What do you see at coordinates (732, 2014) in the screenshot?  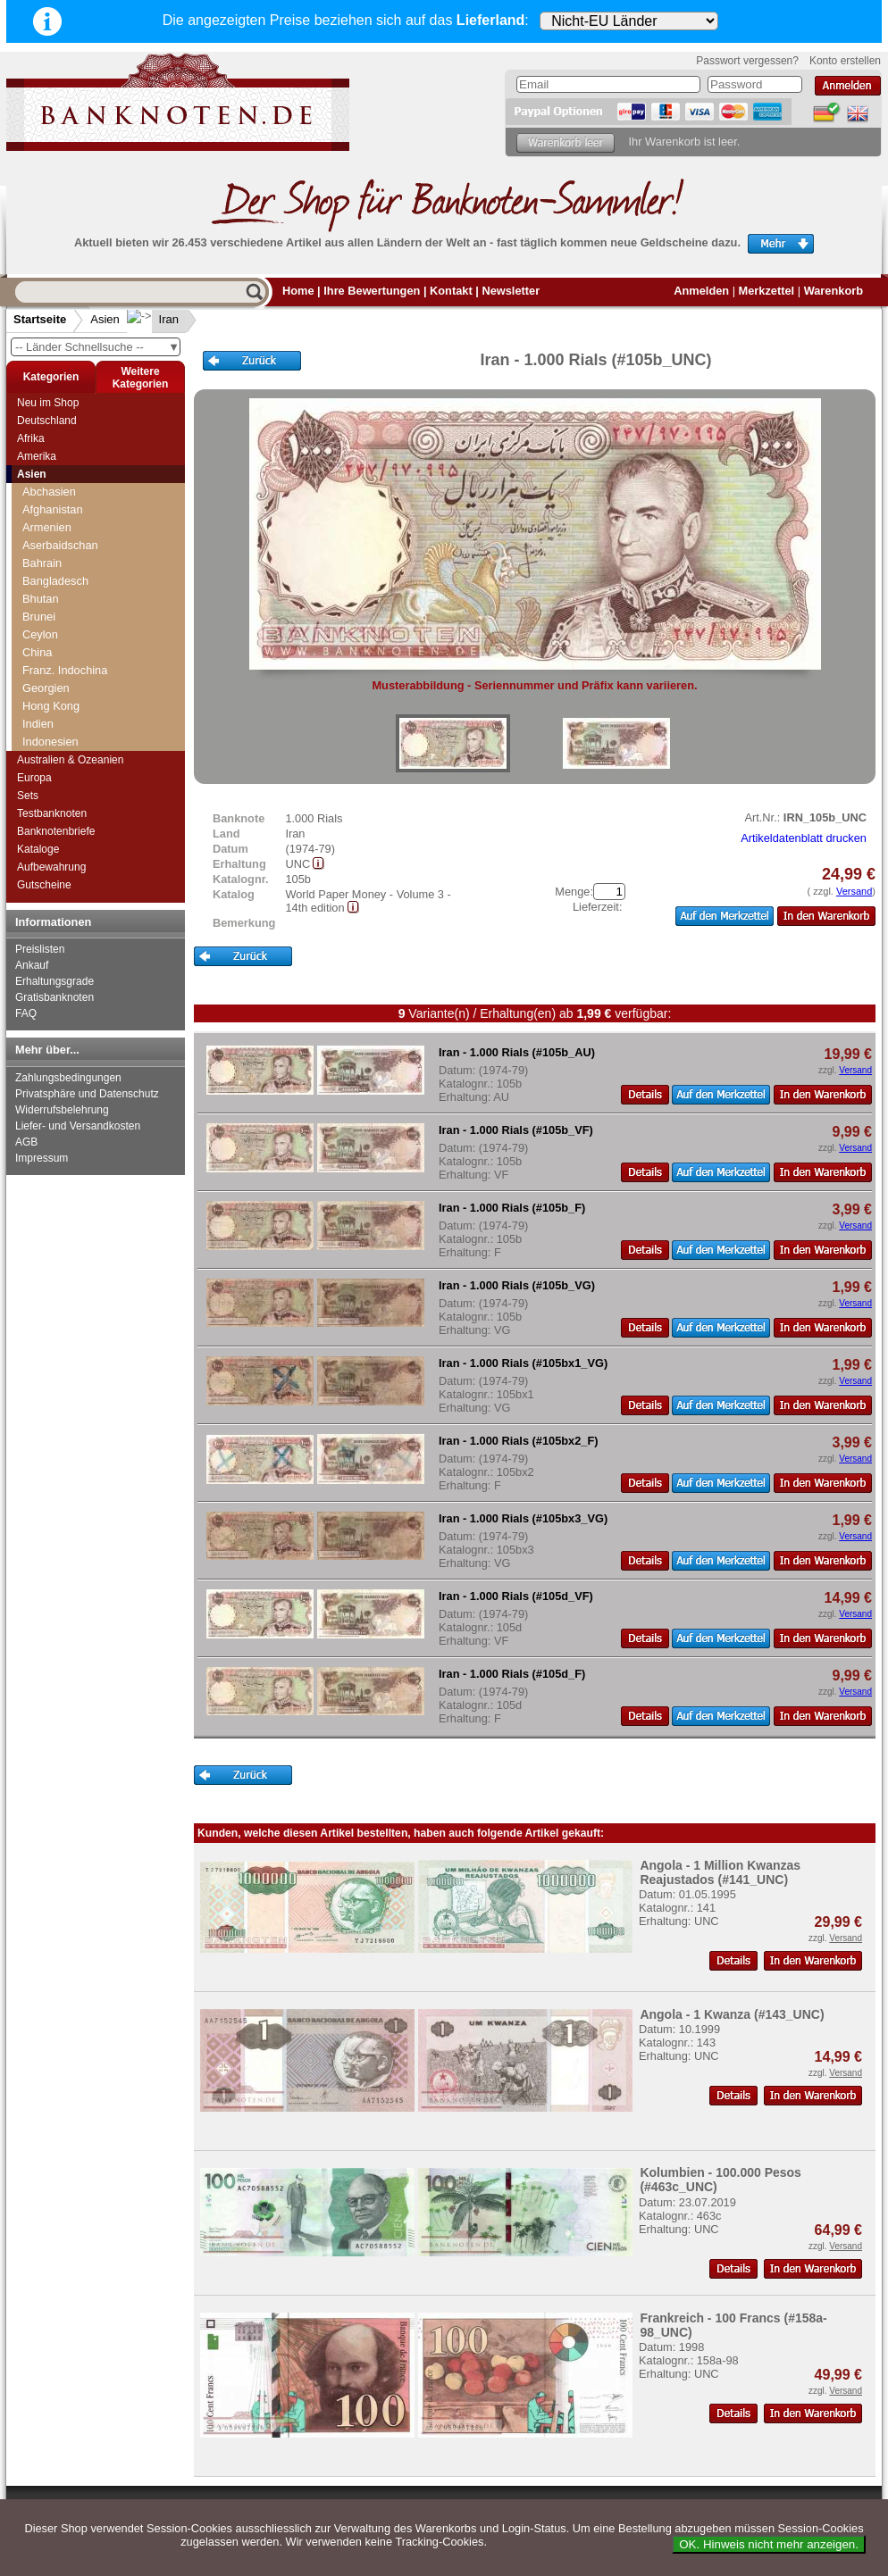 I see `Angola - 1 Kwanza (#143_UNC)` at bounding box center [732, 2014].